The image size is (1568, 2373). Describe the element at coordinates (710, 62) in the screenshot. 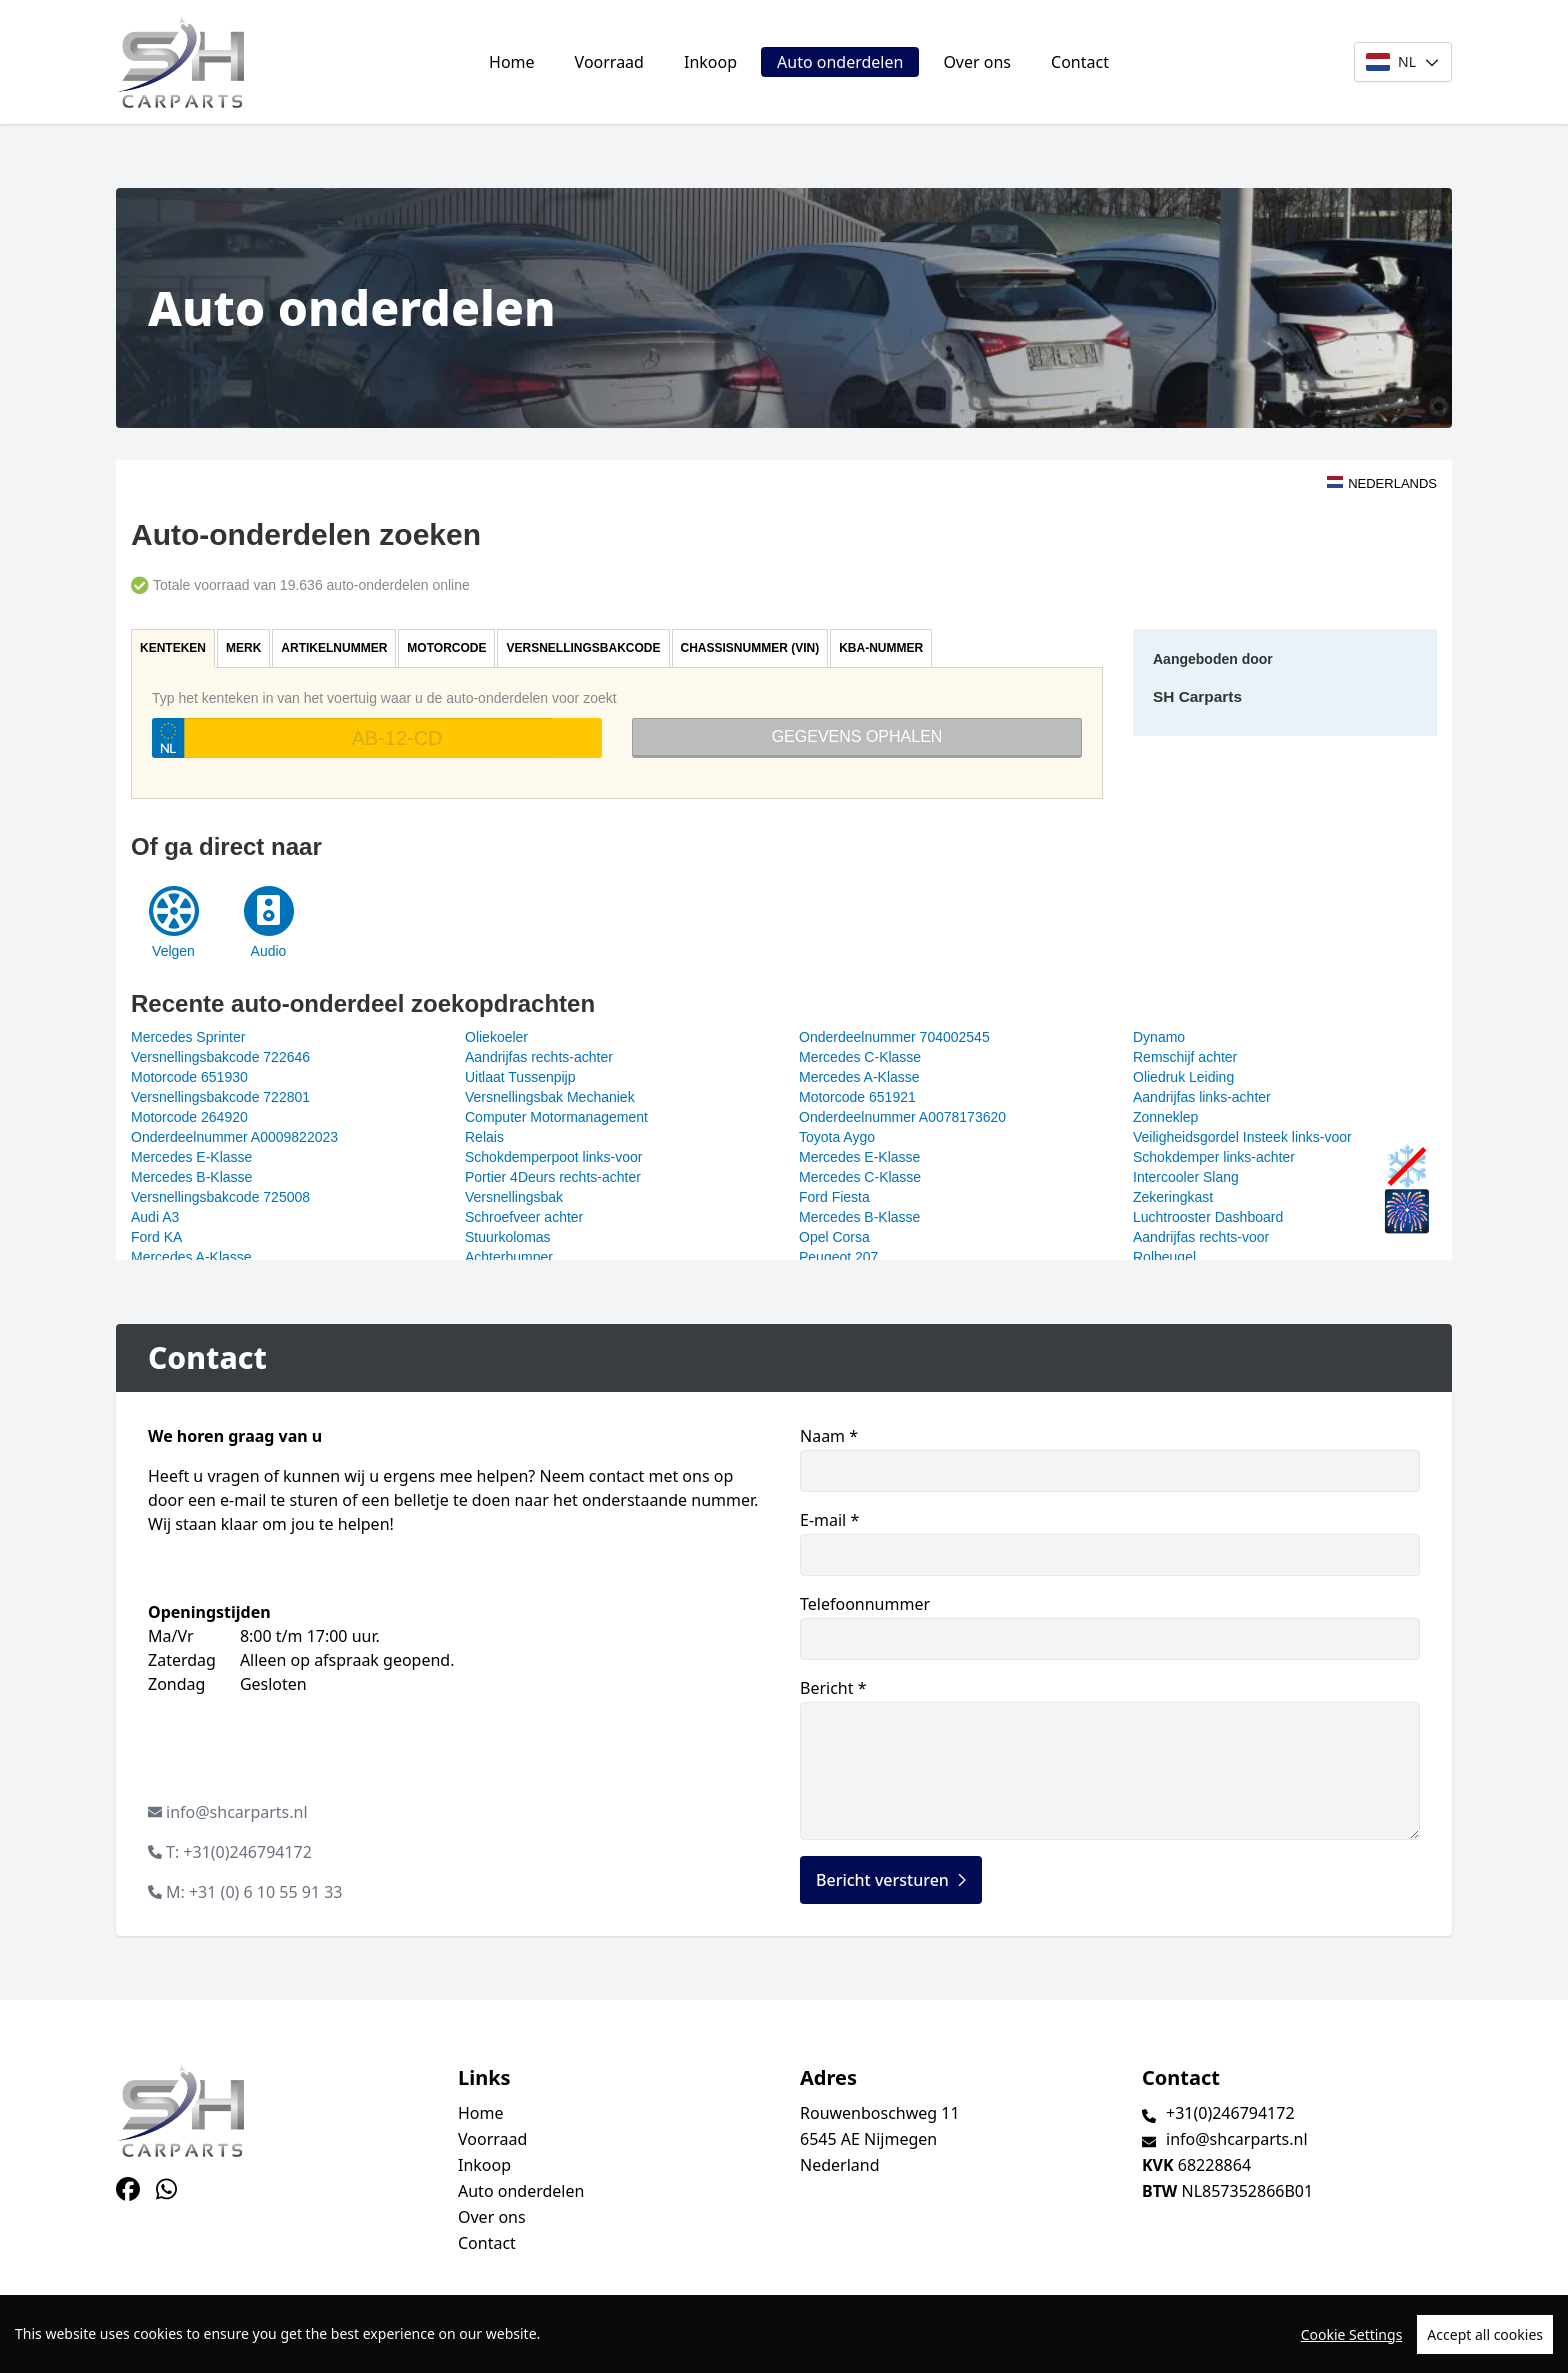

I see `Inkoop` at that location.